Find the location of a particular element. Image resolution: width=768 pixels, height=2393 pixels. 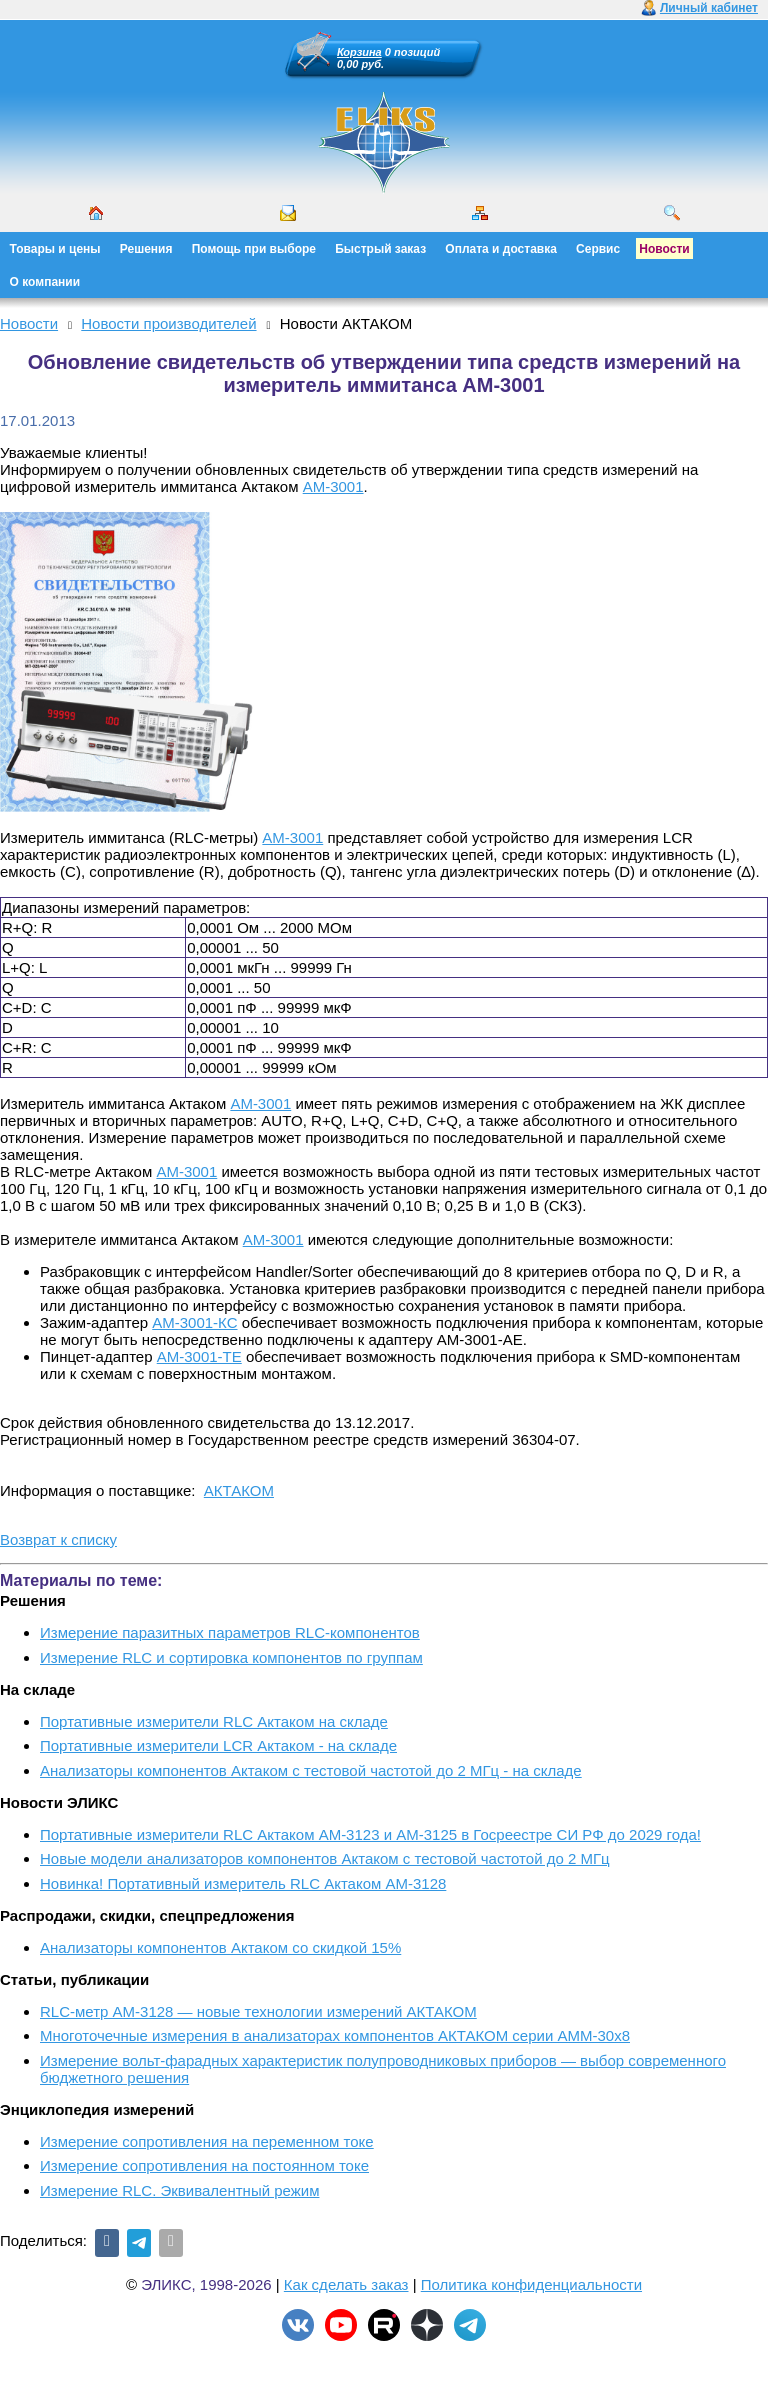

Новинка! Портативный измеритель RLC Актаком АМ-3128 is located at coordinates (243, 1883).